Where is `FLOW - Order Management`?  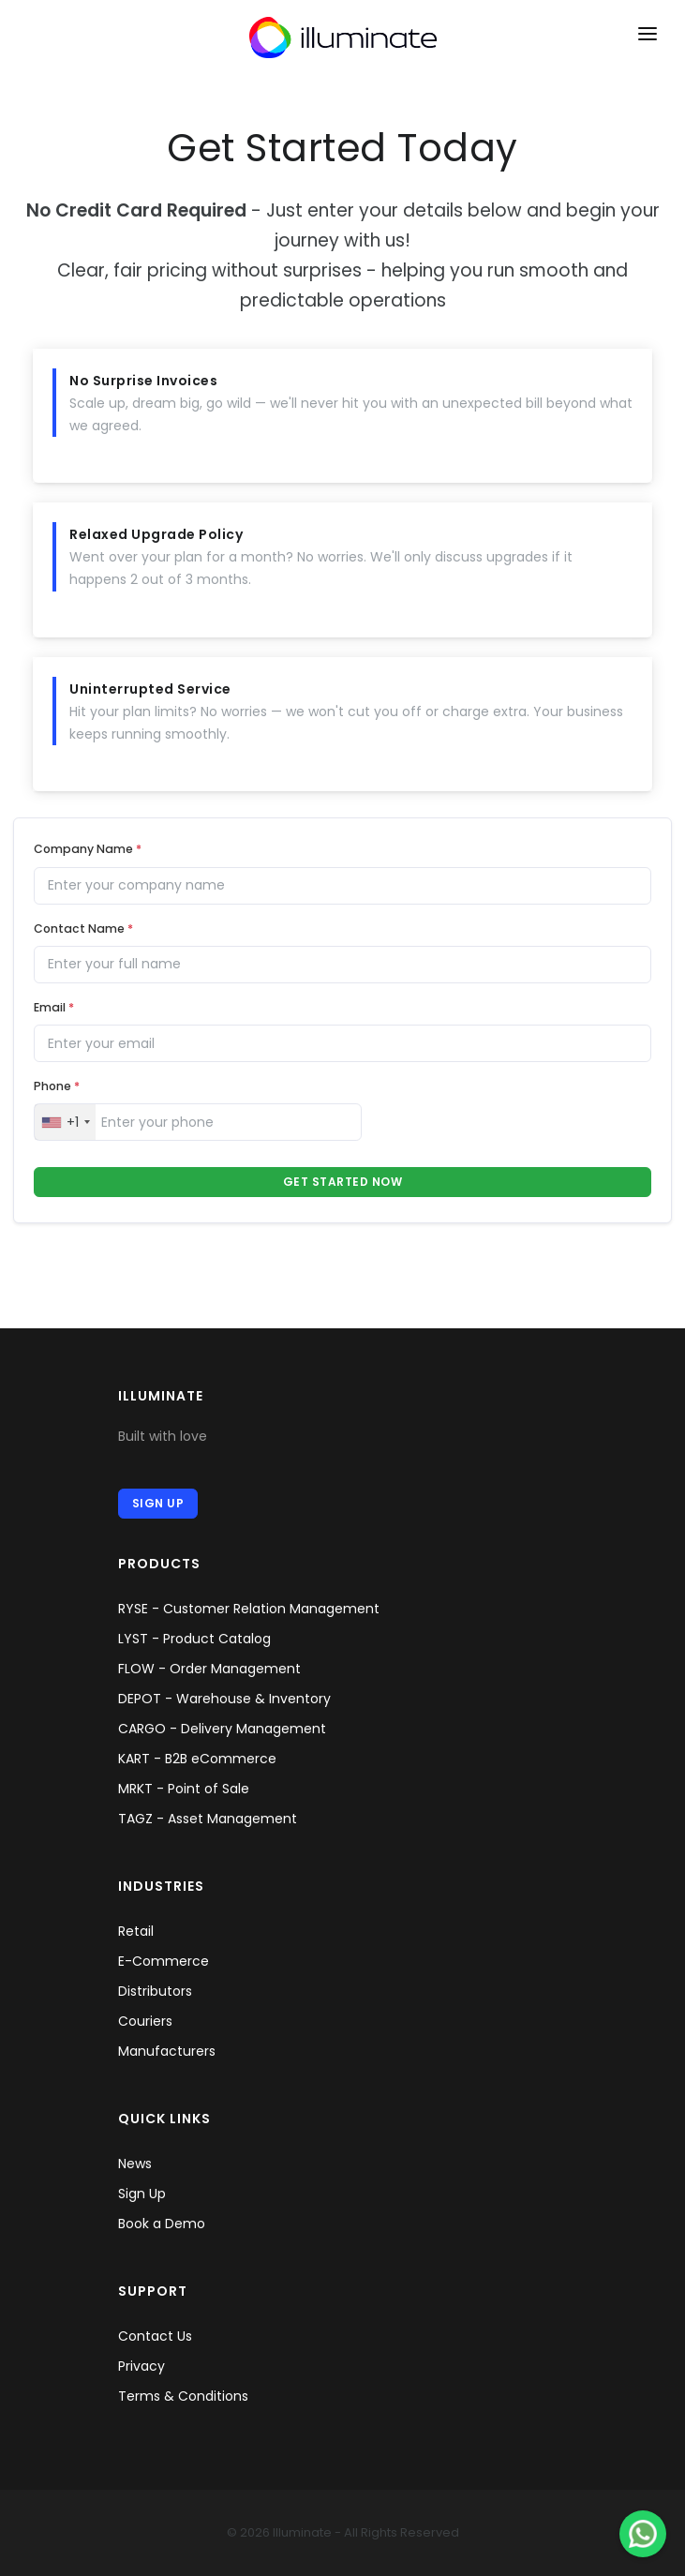
FLOW - Order Management is located at coordinates (209, 1668).